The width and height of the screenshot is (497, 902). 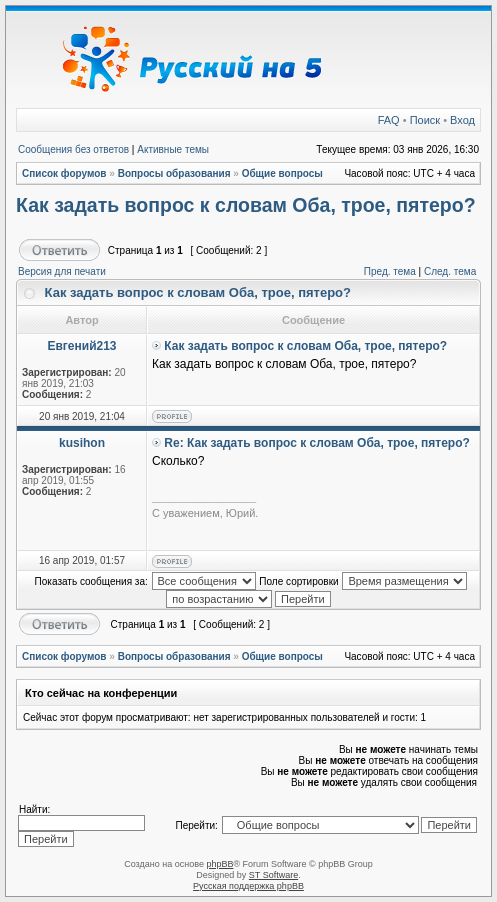 What do you see at coordinates (173, 149) in the screenshot?
I see `Активные темы` at bounding box center [173, 149].